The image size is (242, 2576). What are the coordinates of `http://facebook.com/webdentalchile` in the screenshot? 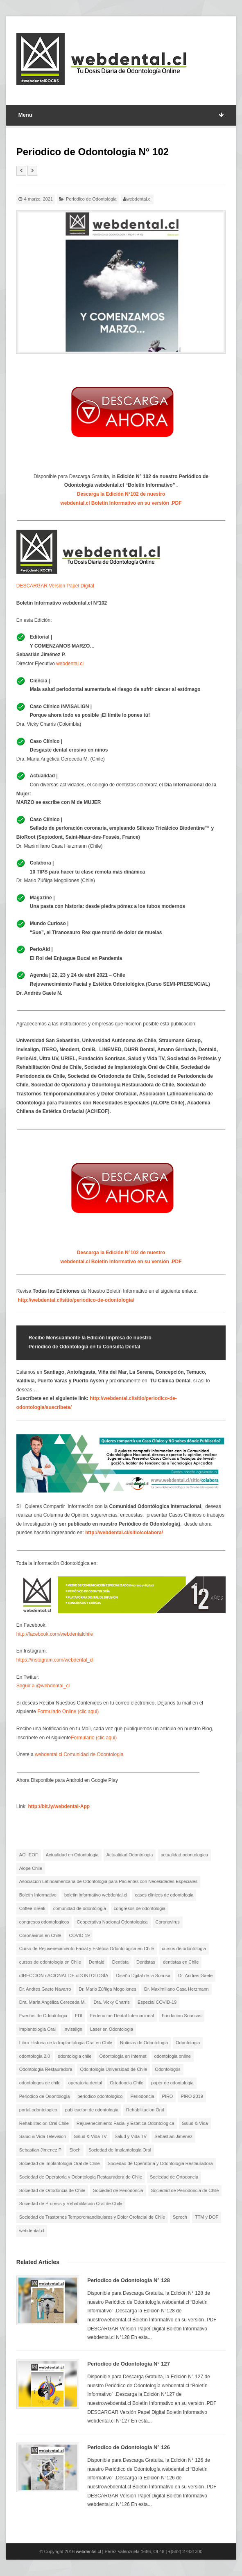 It's located at (54, 1634).